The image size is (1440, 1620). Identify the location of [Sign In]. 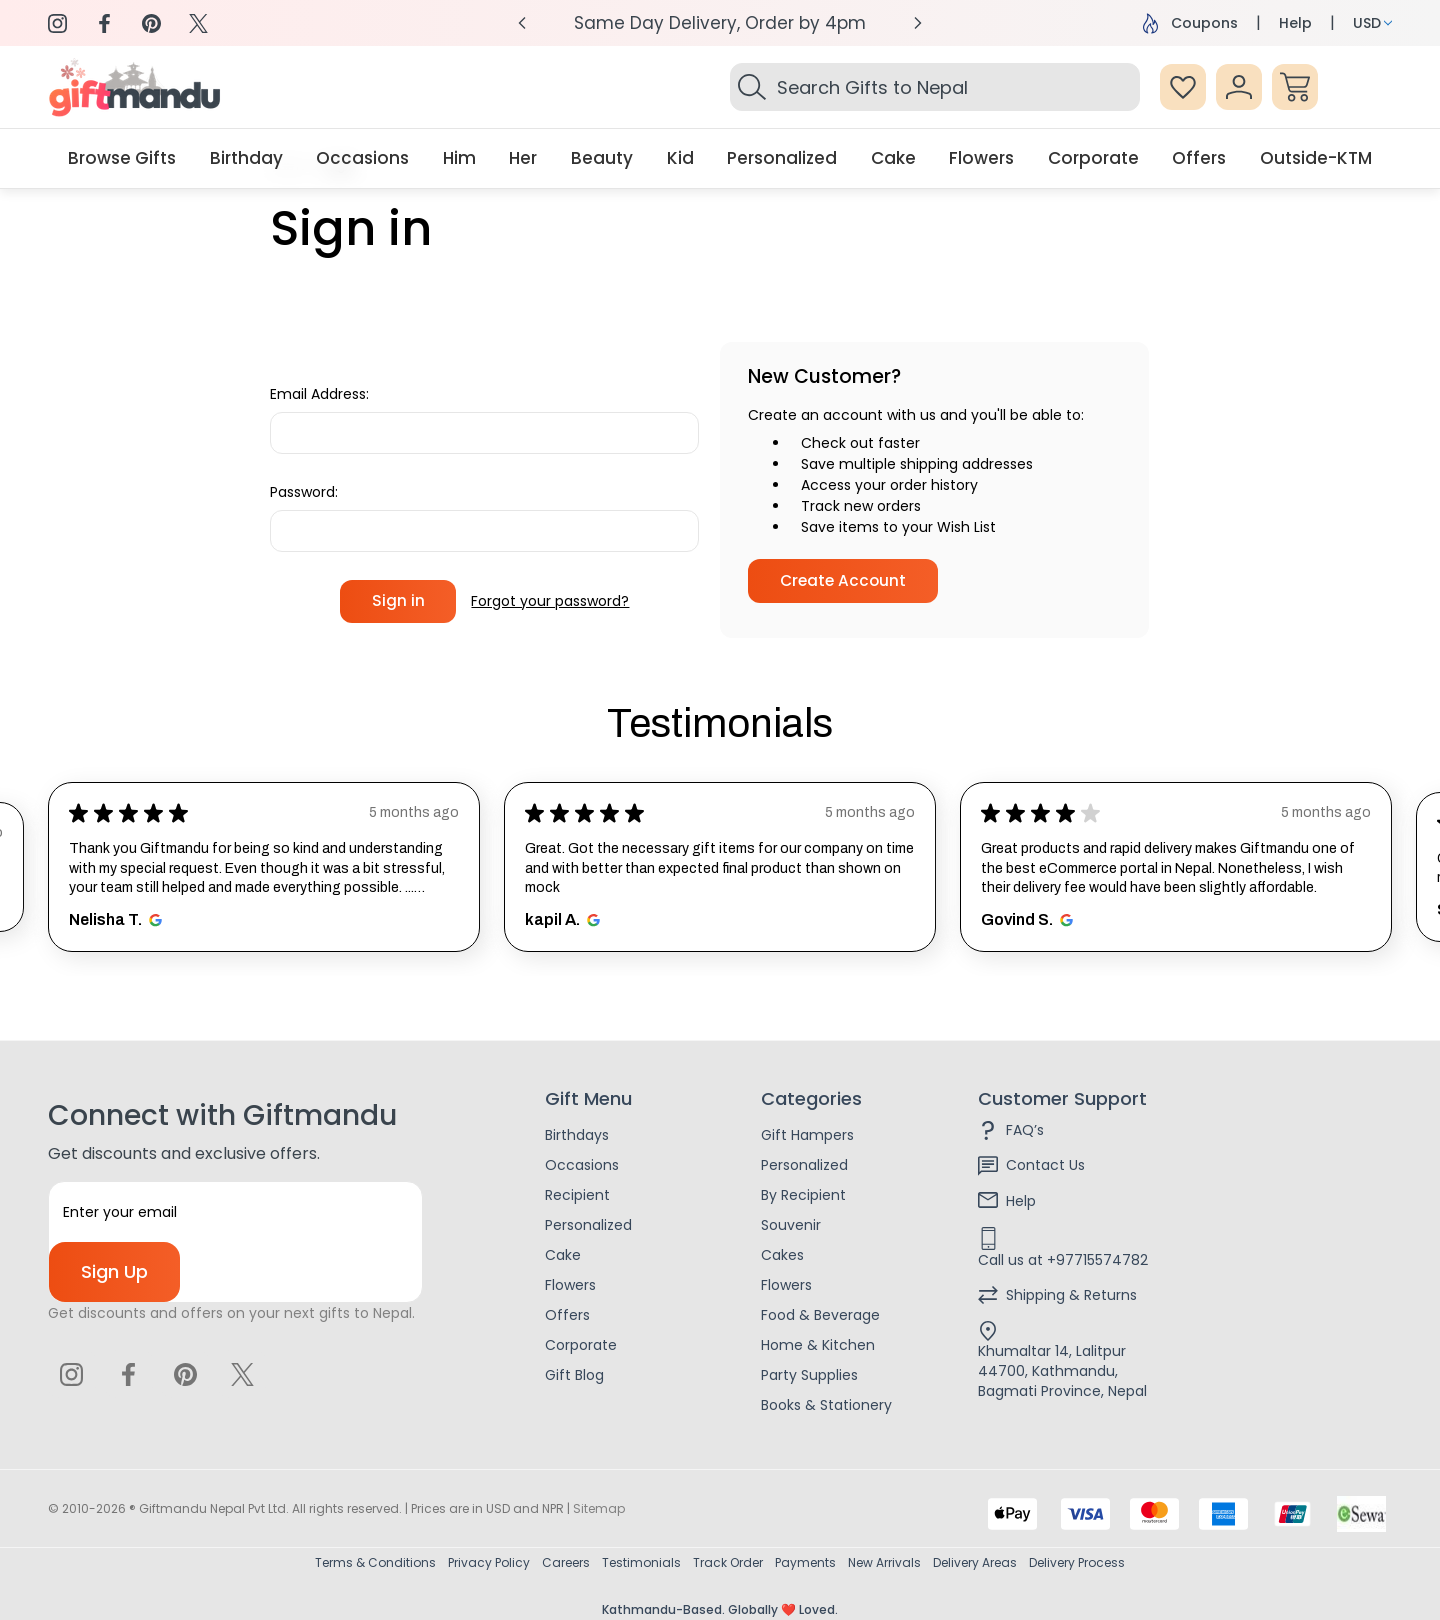
(1239, 87).